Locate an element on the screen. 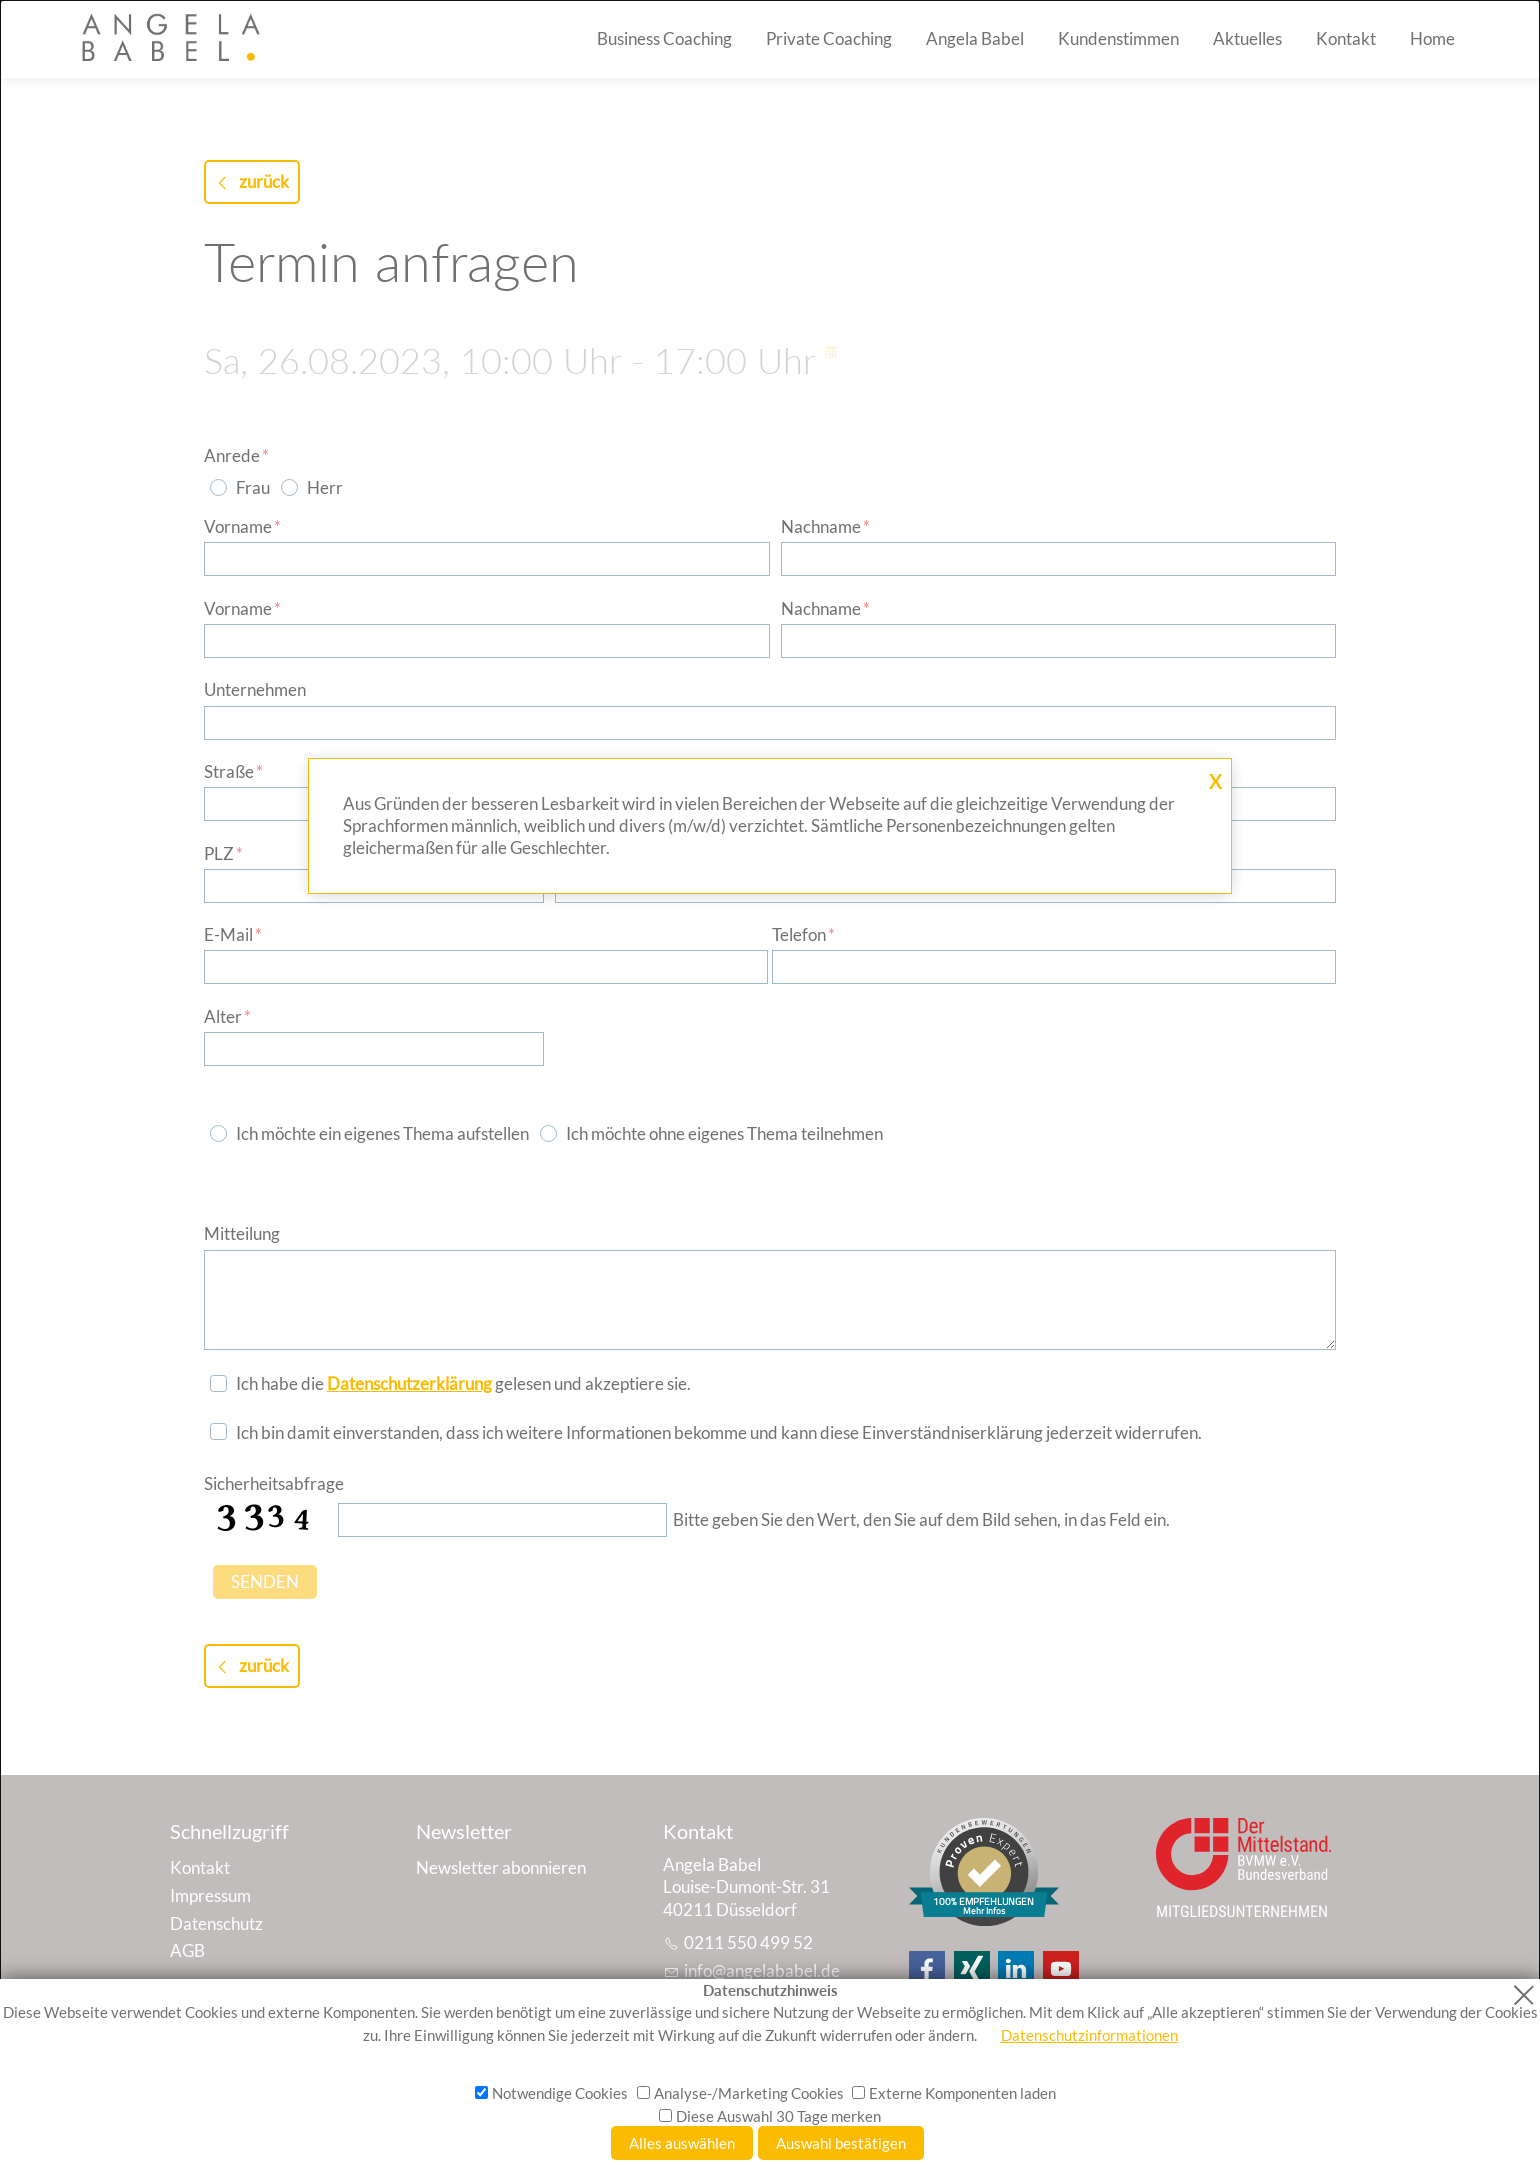  Angela Babel is located at coordinates (975, 38).